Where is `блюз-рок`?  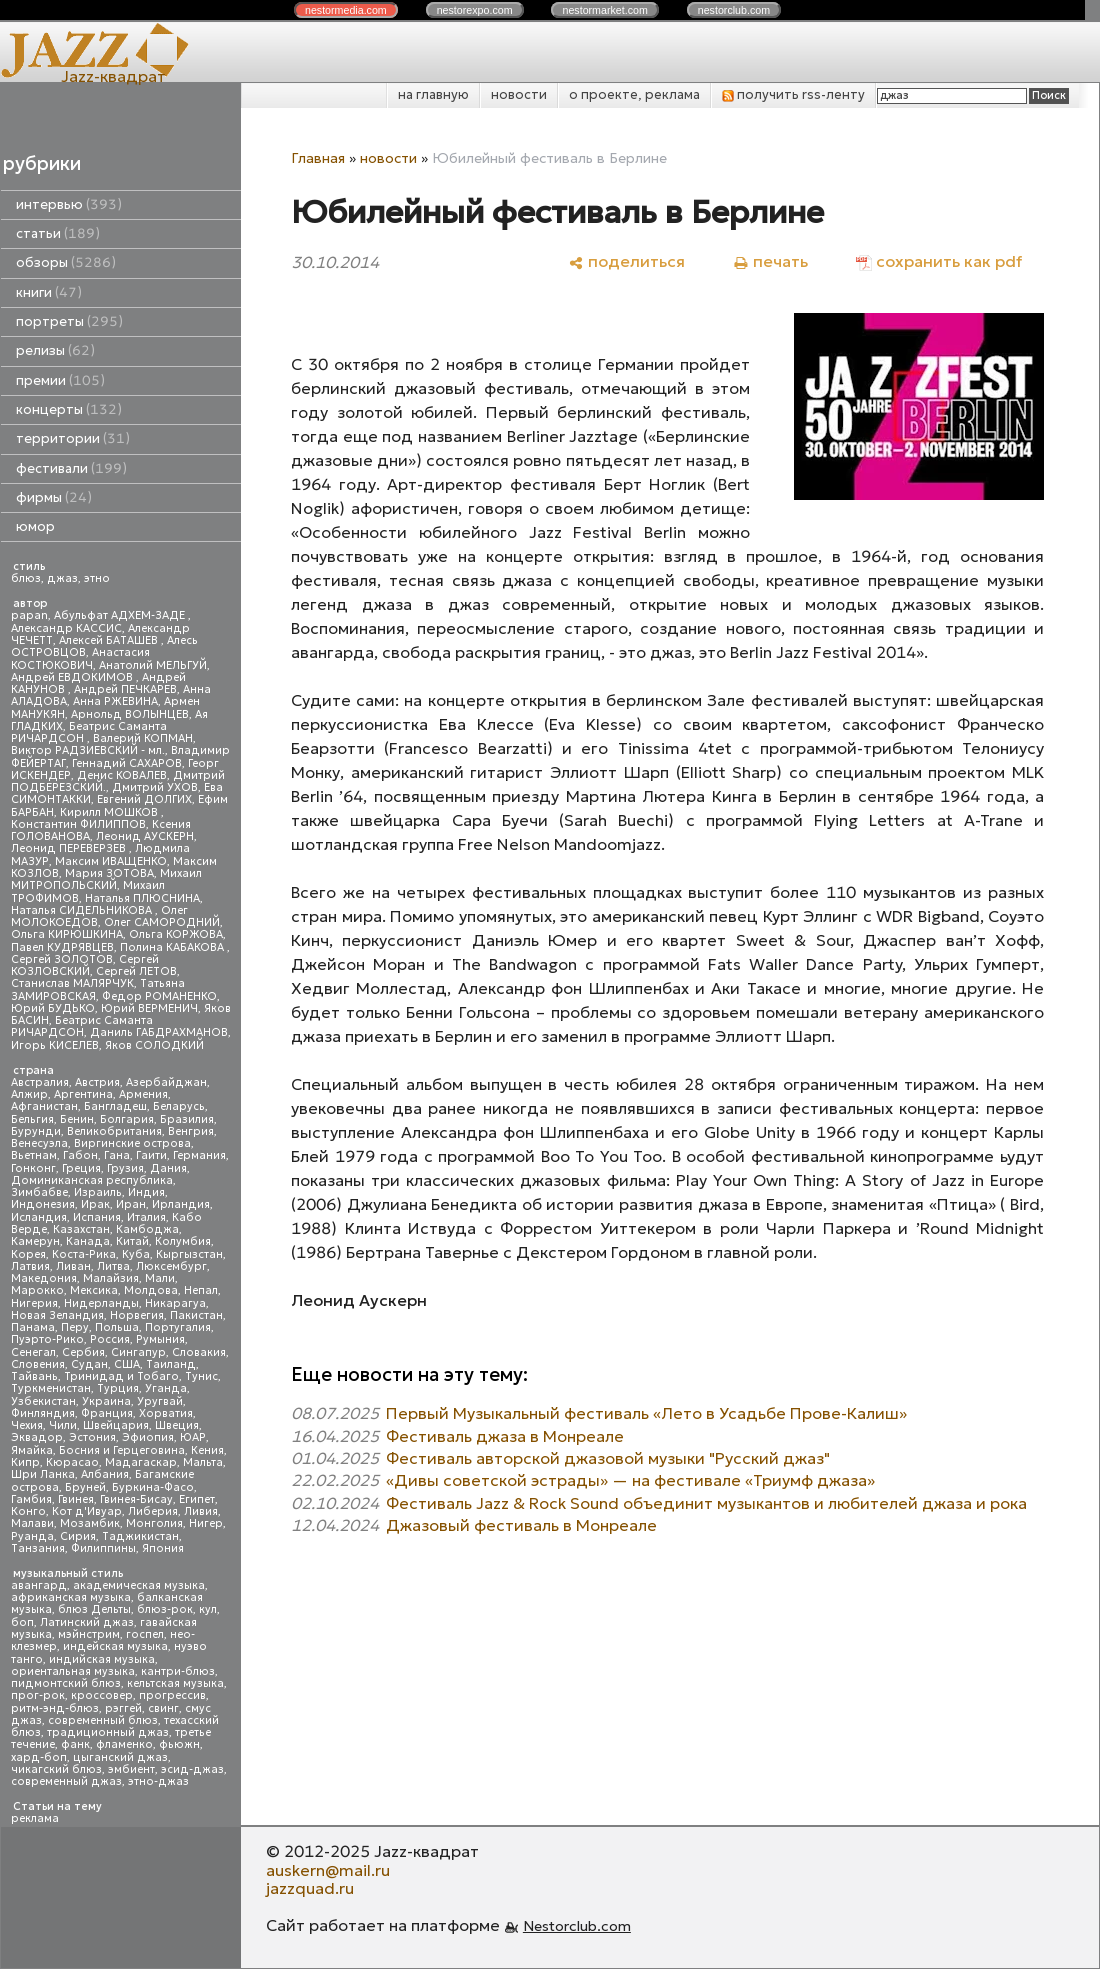 блюз-рок is located at coordinates (165, 1609).